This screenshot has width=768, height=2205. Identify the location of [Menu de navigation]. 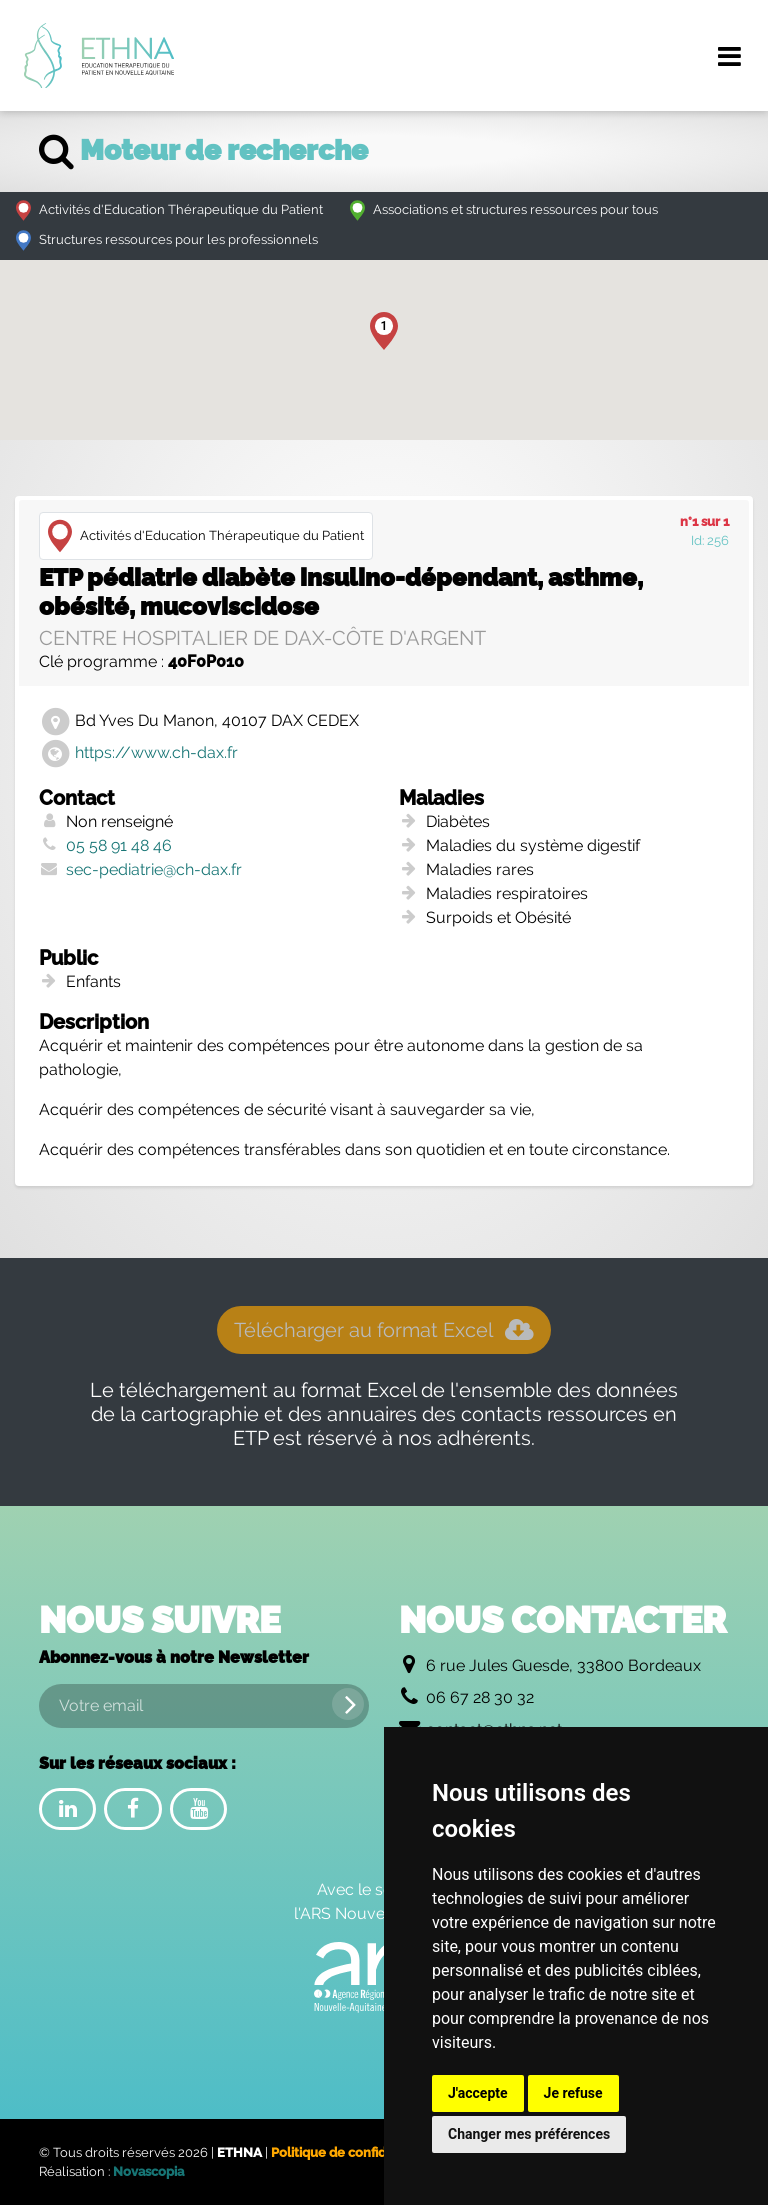
(729, 56).